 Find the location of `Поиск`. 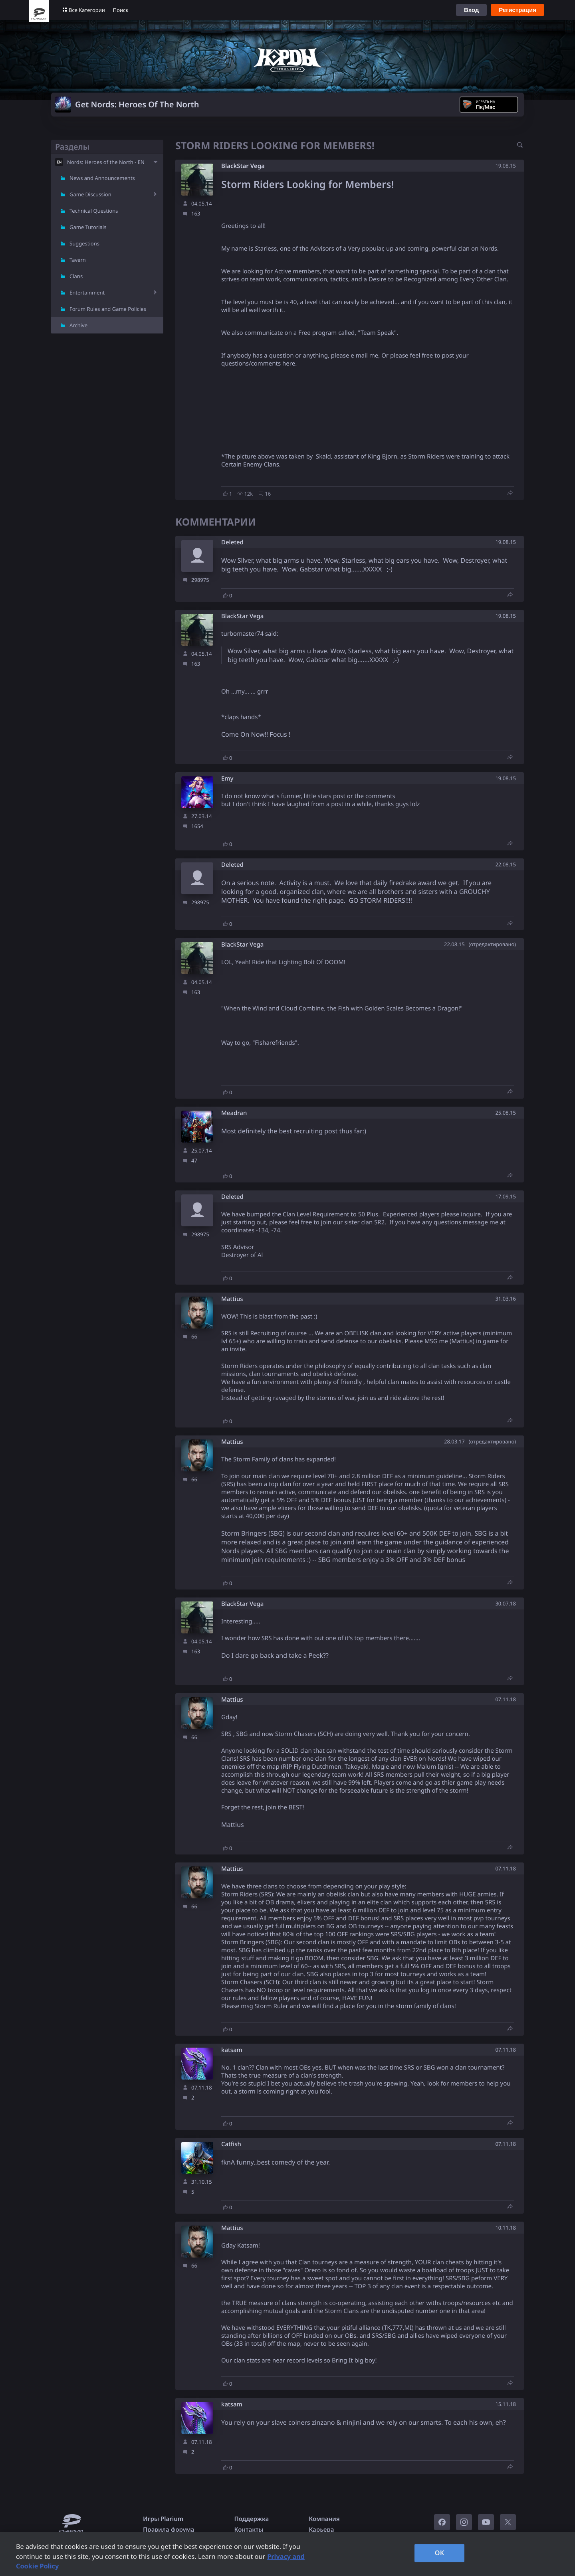

Поиск is located at coordinates (121, 10).